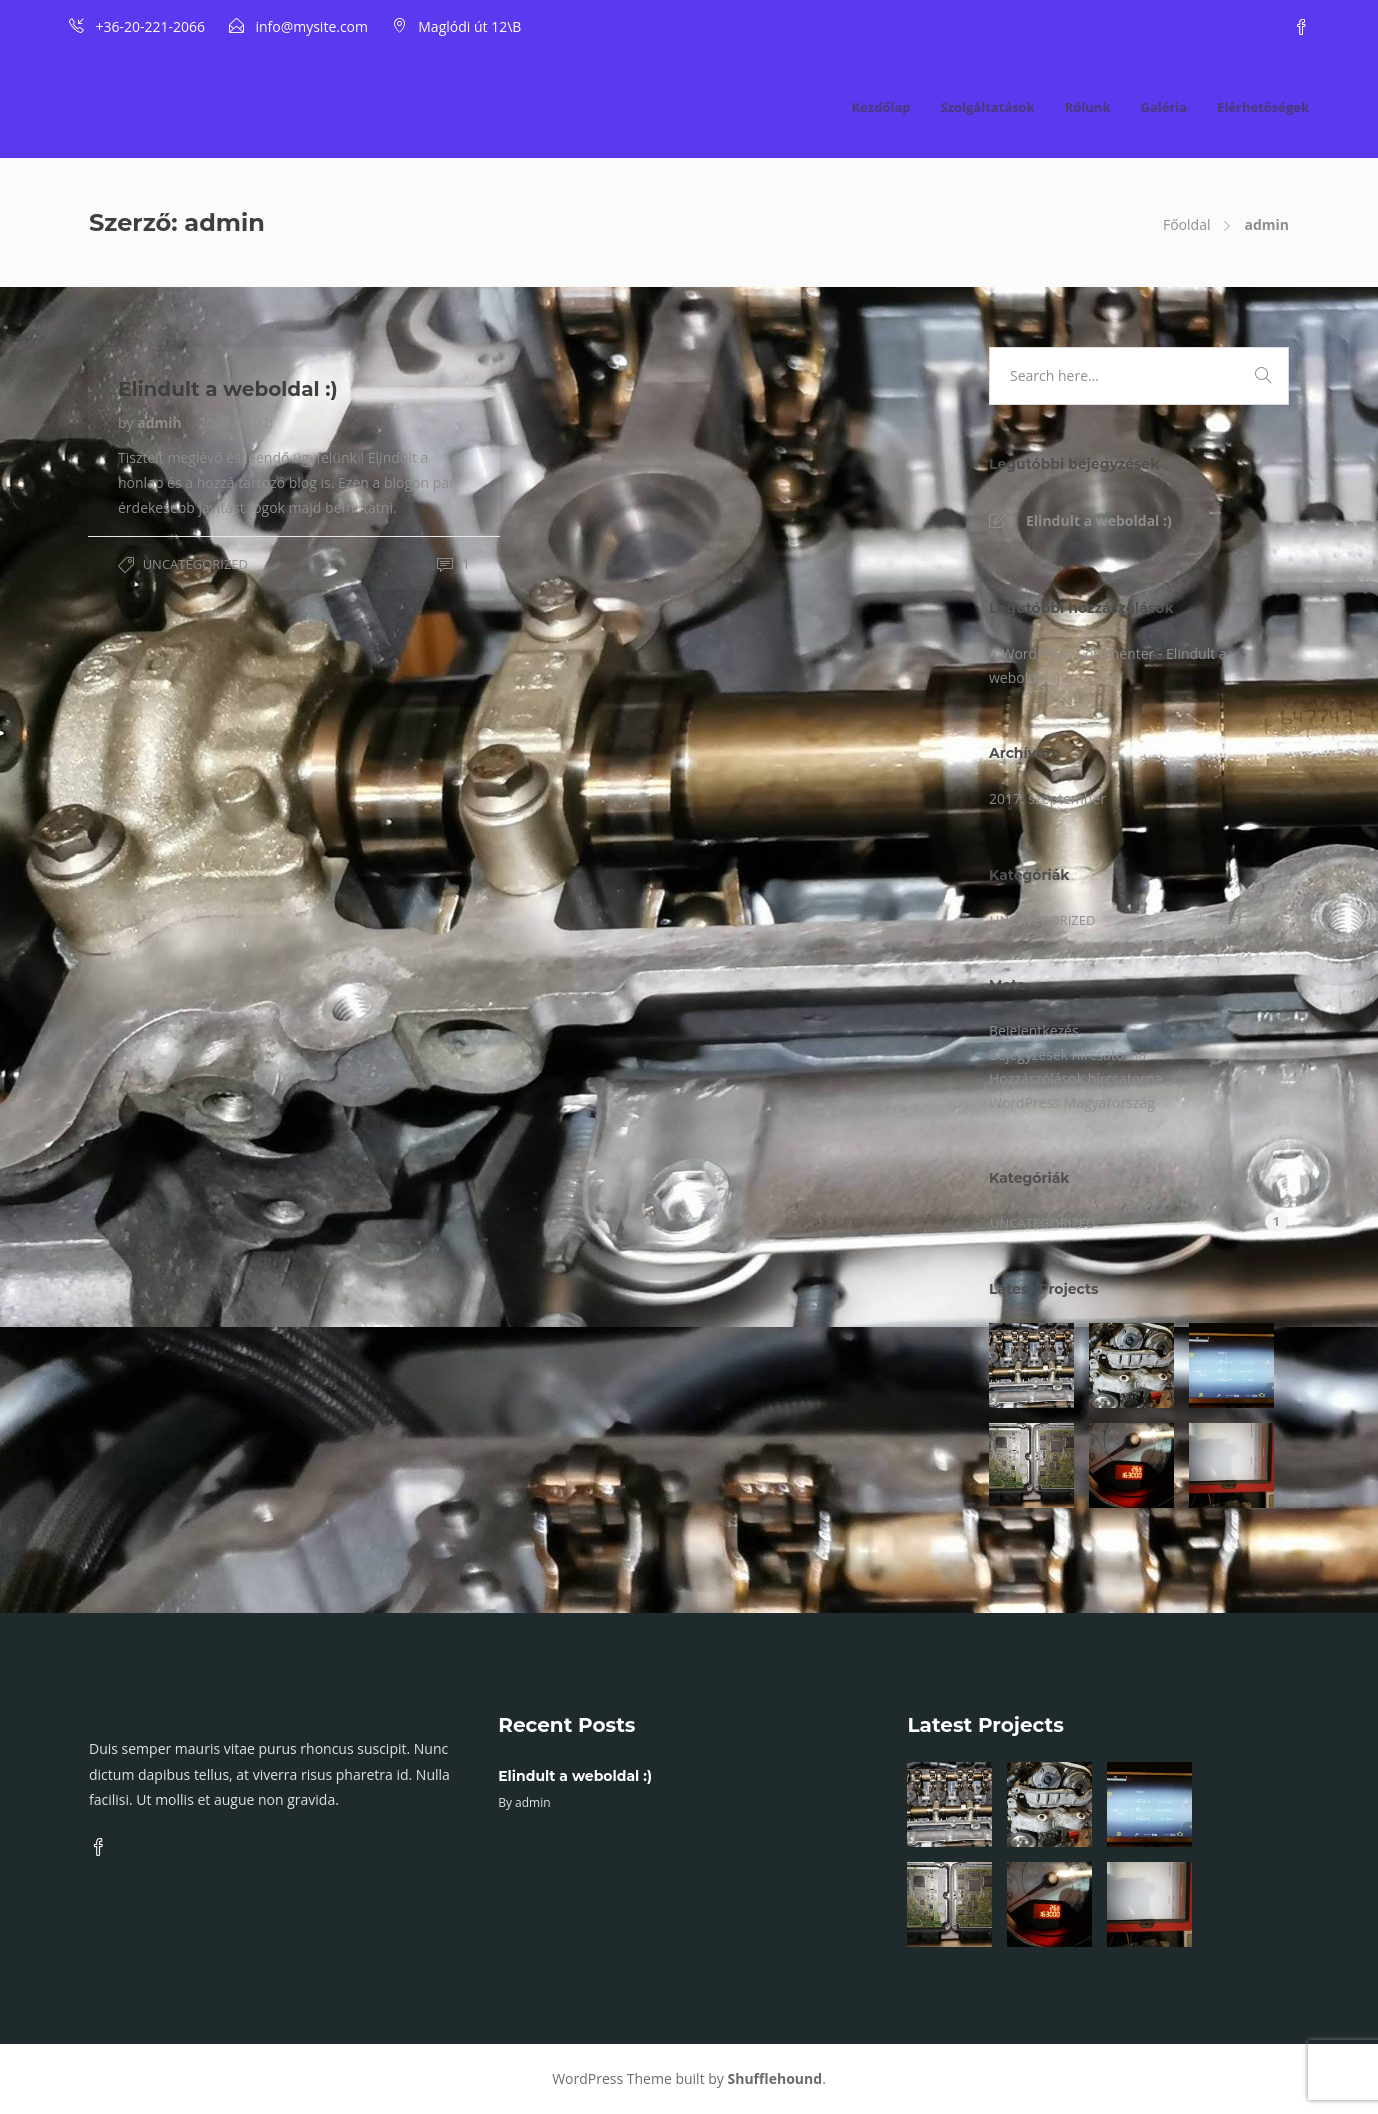  Describe the element at coordinates (161, 422) in the screenshot. I see `admin` at that location.